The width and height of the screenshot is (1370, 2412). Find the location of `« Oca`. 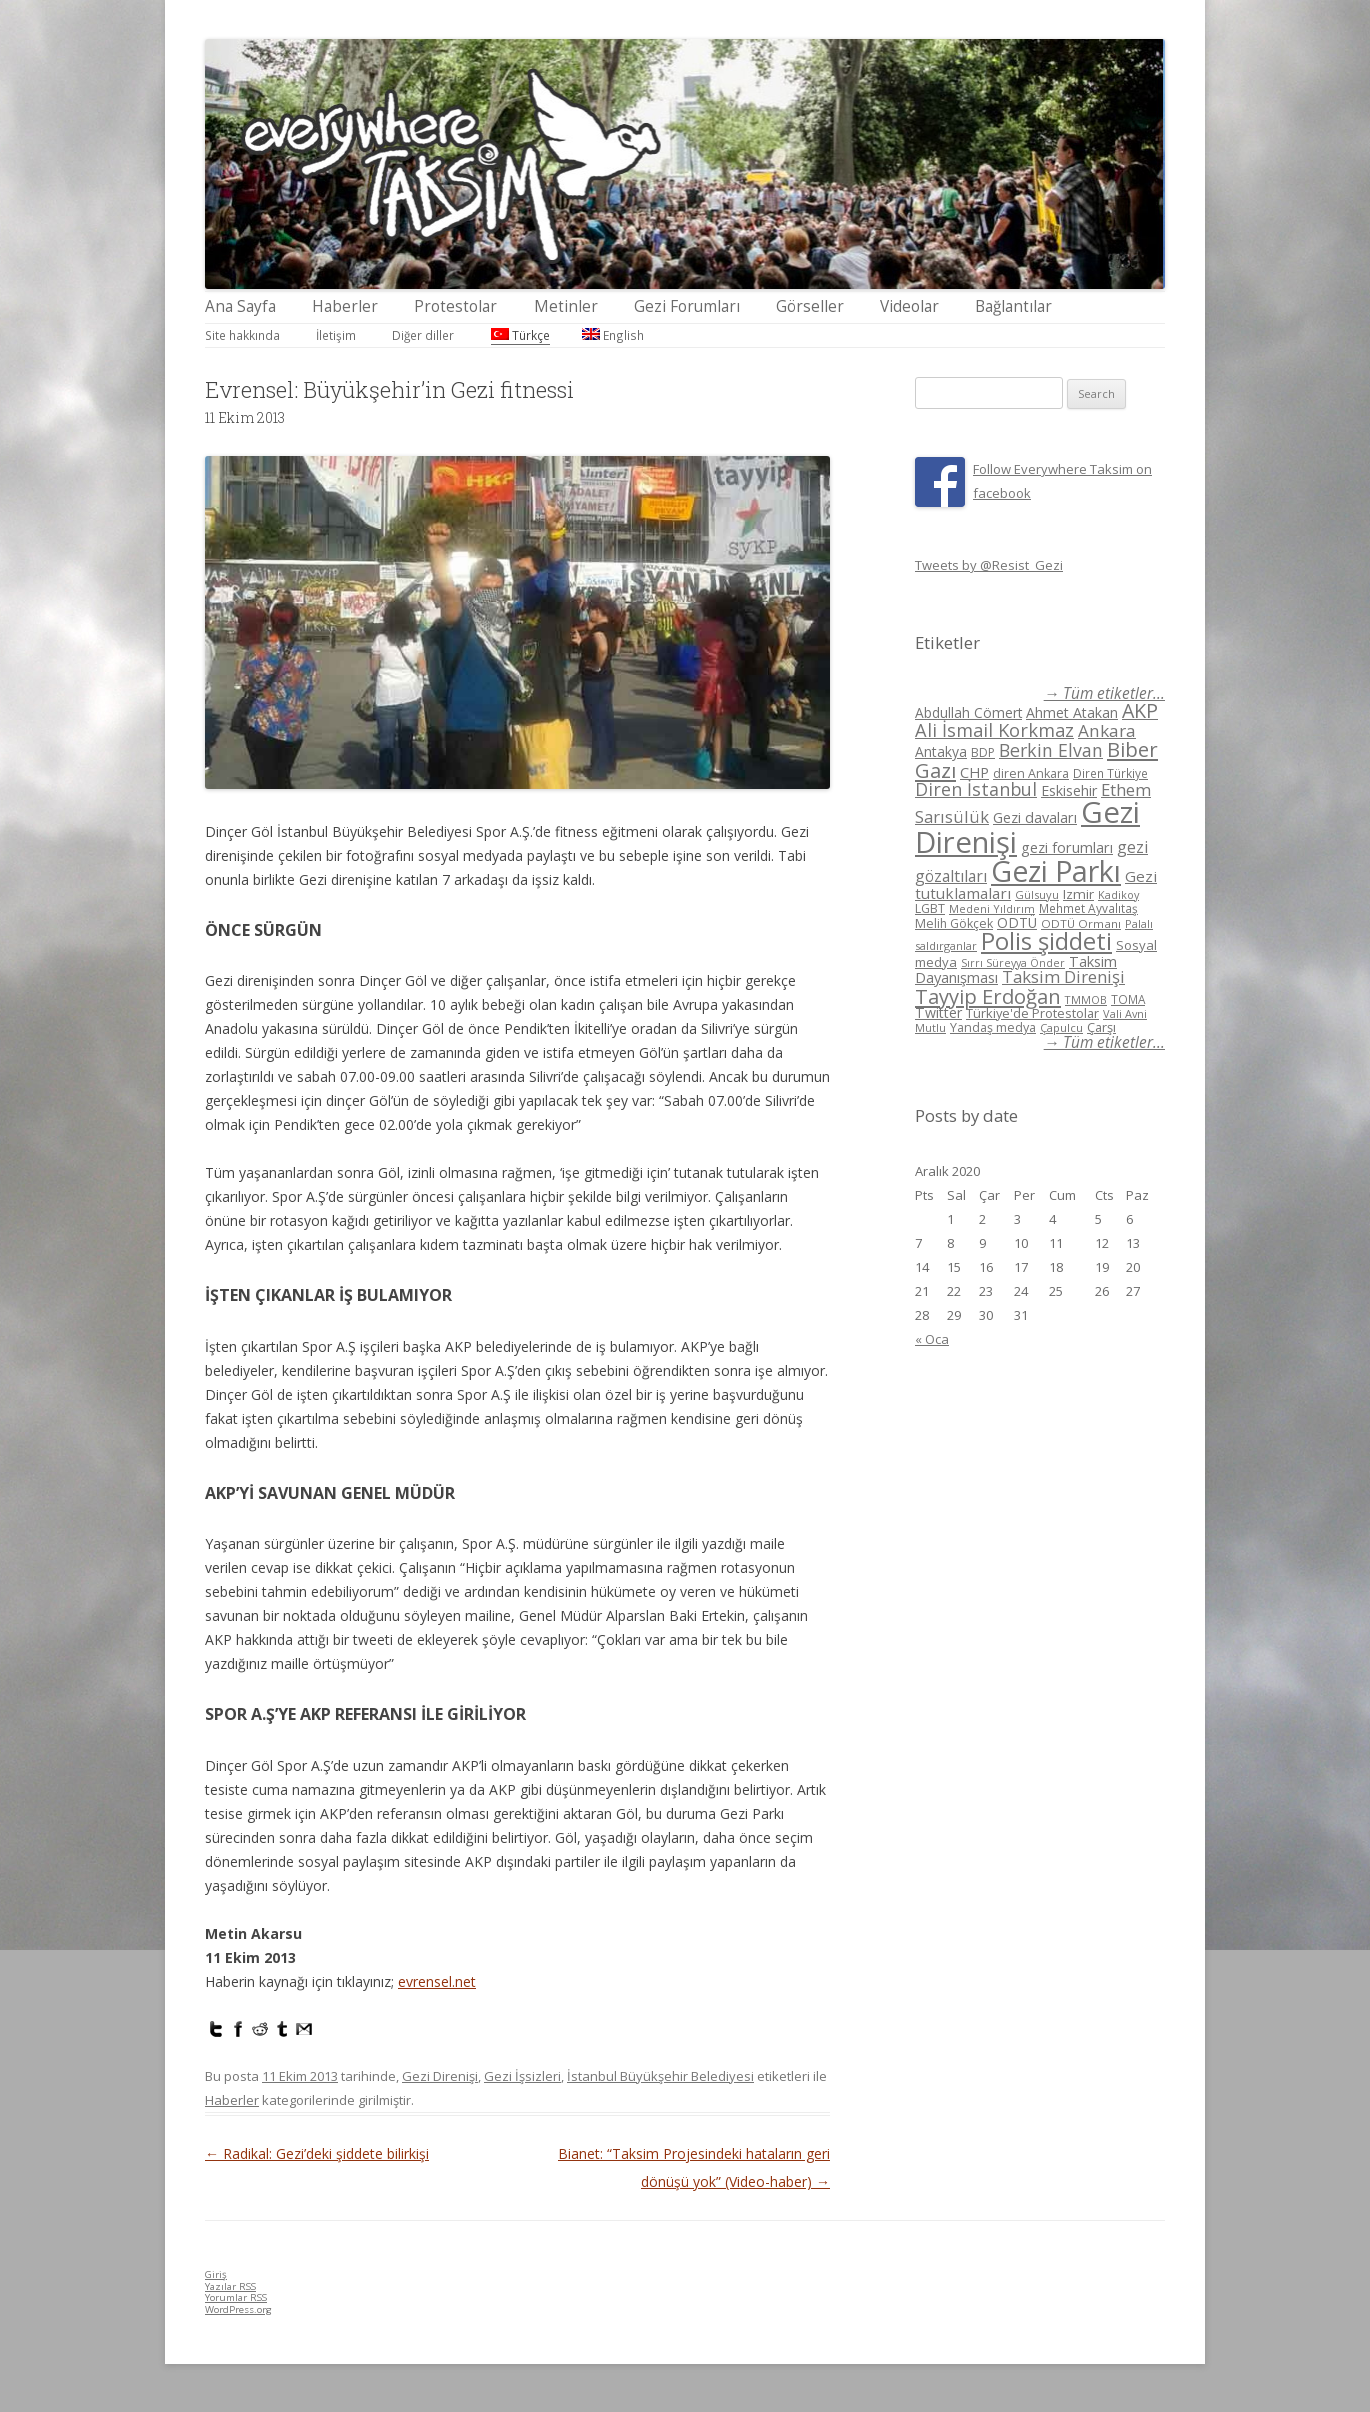

« Oca is located at coordinates (932, 1339).